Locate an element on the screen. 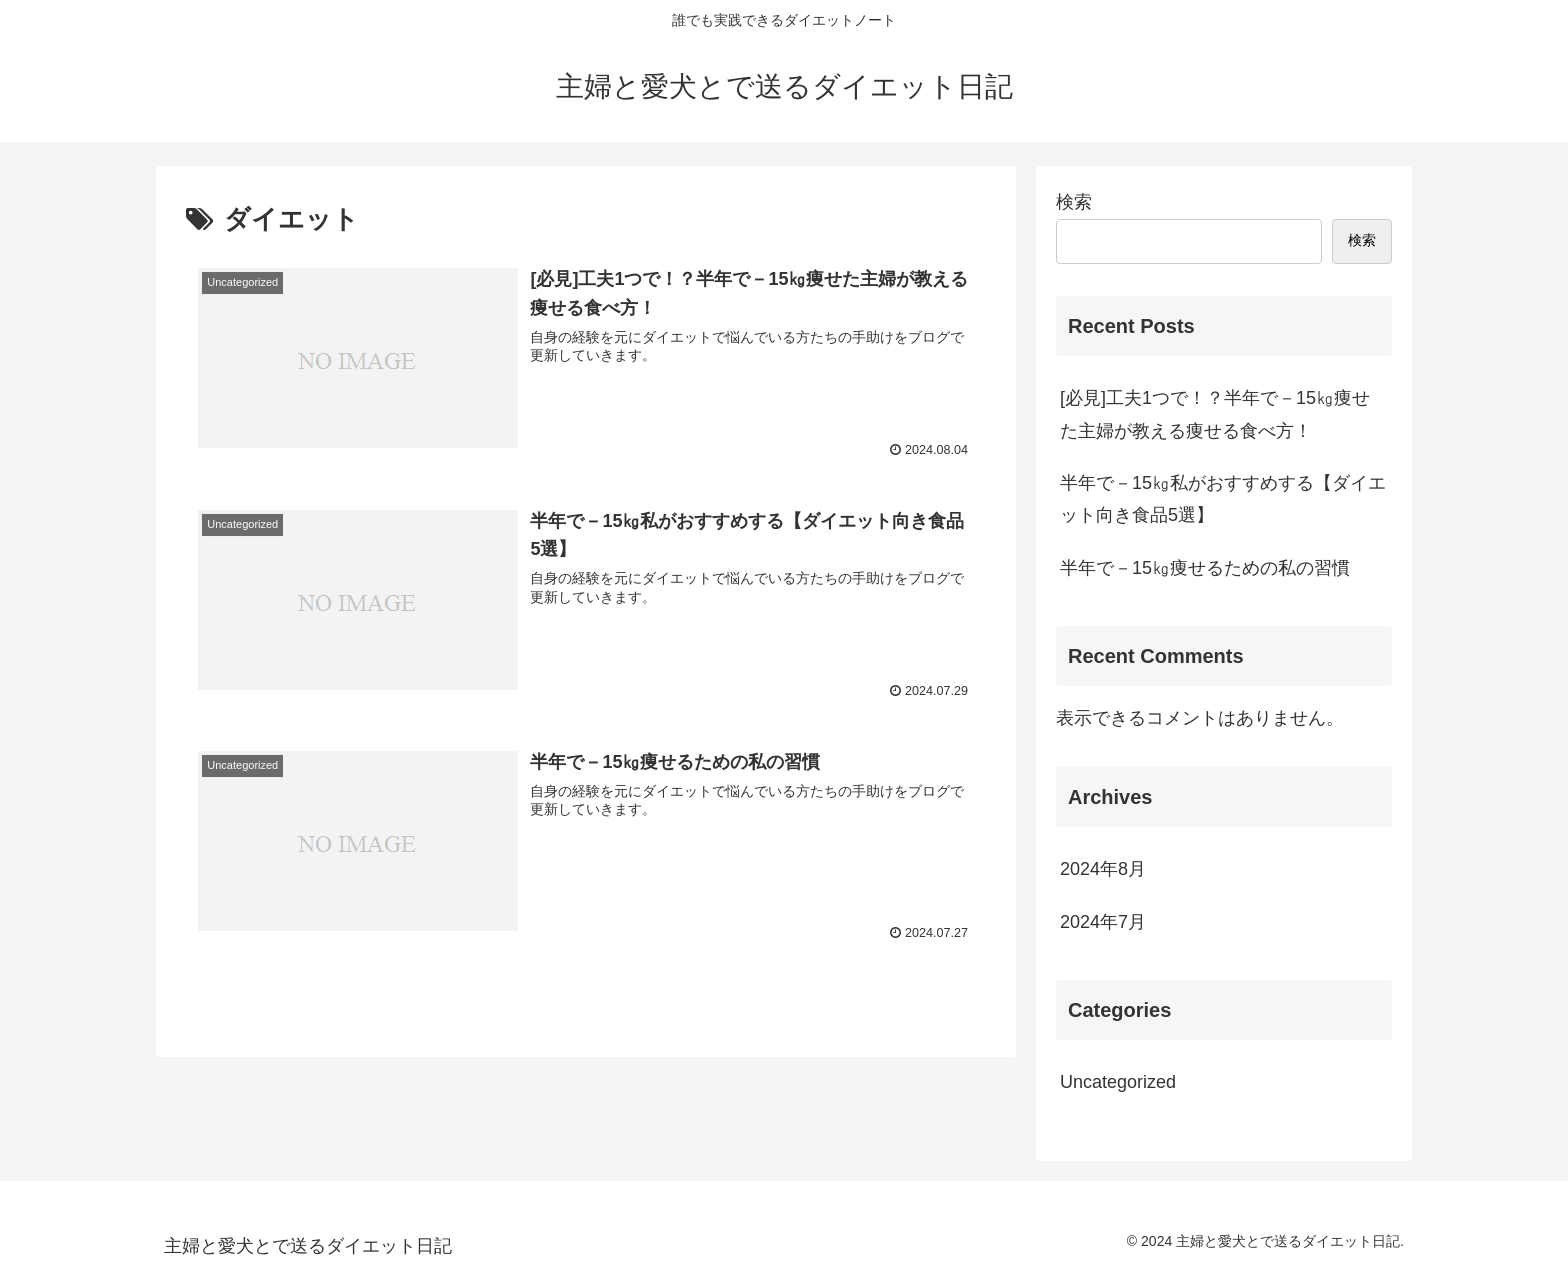 The width and height of the screenshot is (1568, 1270). 2024年7月 is located at coordinates (1103, 922).